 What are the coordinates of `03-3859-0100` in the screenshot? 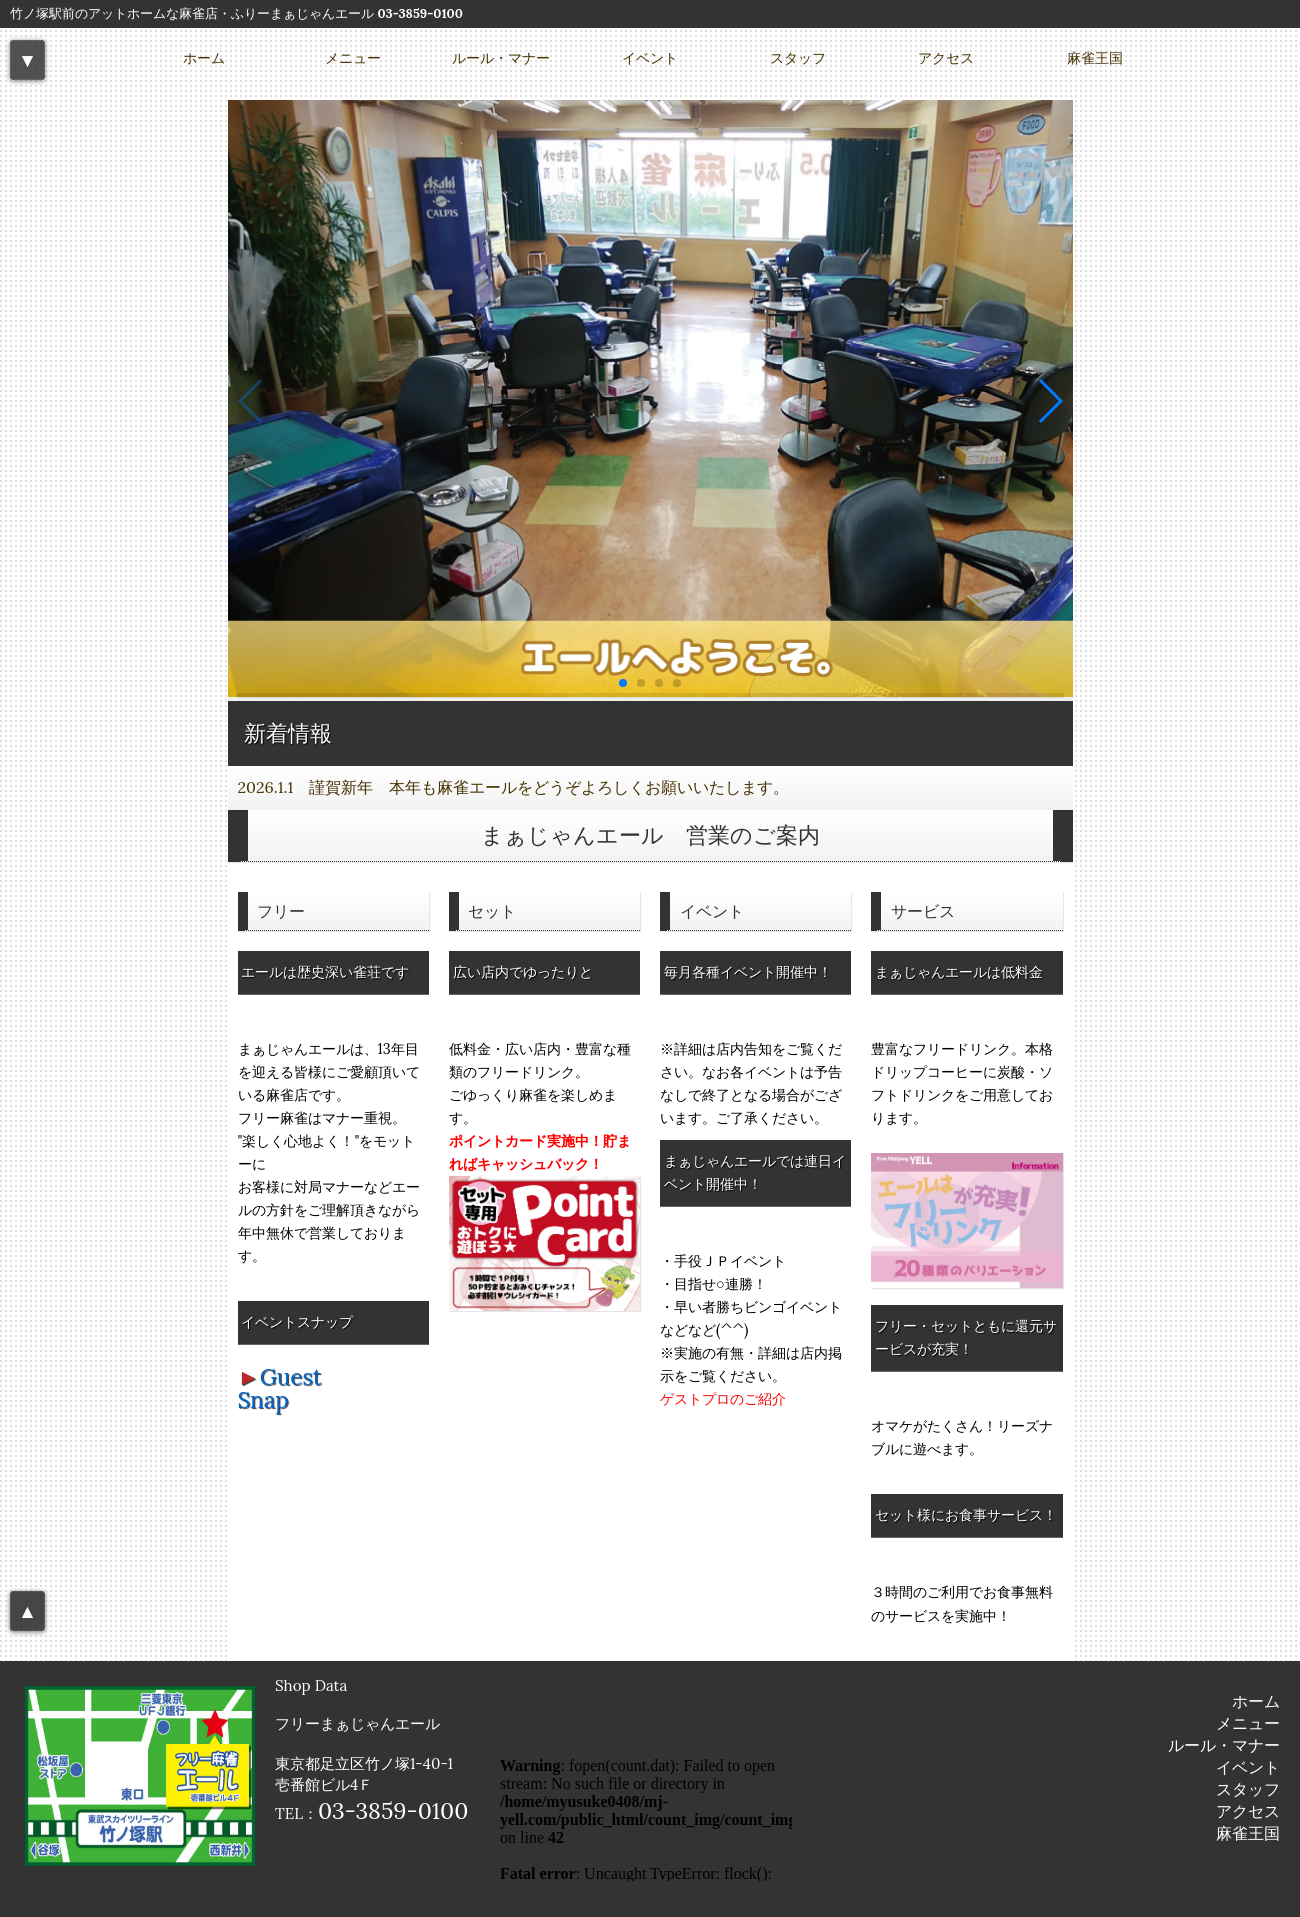 It's located at (419, 13).